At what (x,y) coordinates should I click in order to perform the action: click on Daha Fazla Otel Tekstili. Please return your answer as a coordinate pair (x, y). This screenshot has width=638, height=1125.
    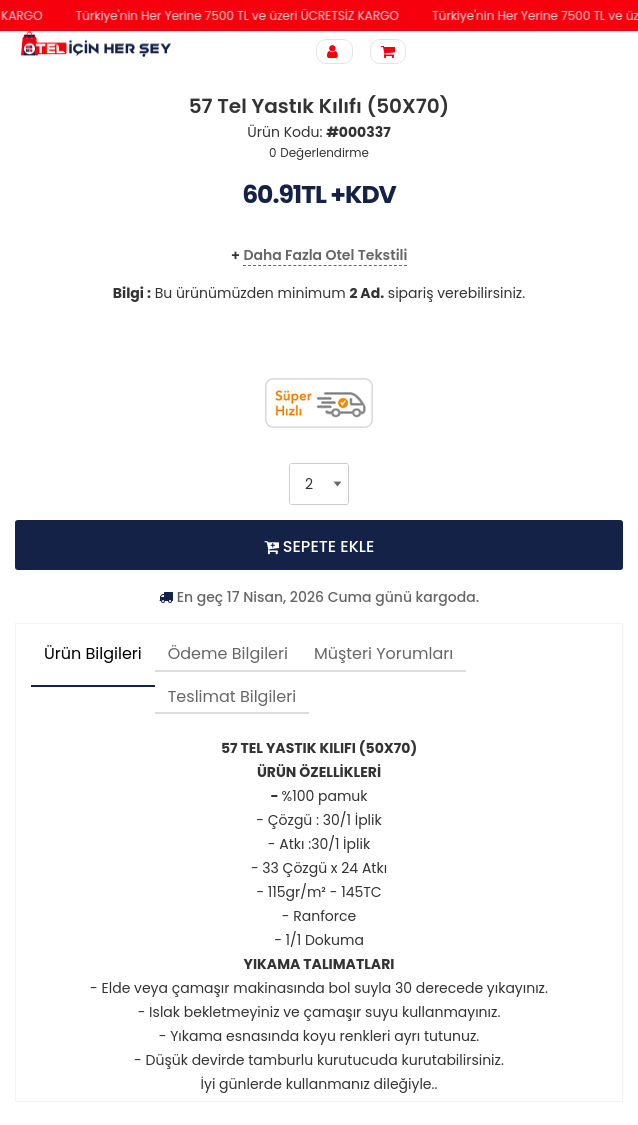
    Looking at the image, I should click on (325, 255).